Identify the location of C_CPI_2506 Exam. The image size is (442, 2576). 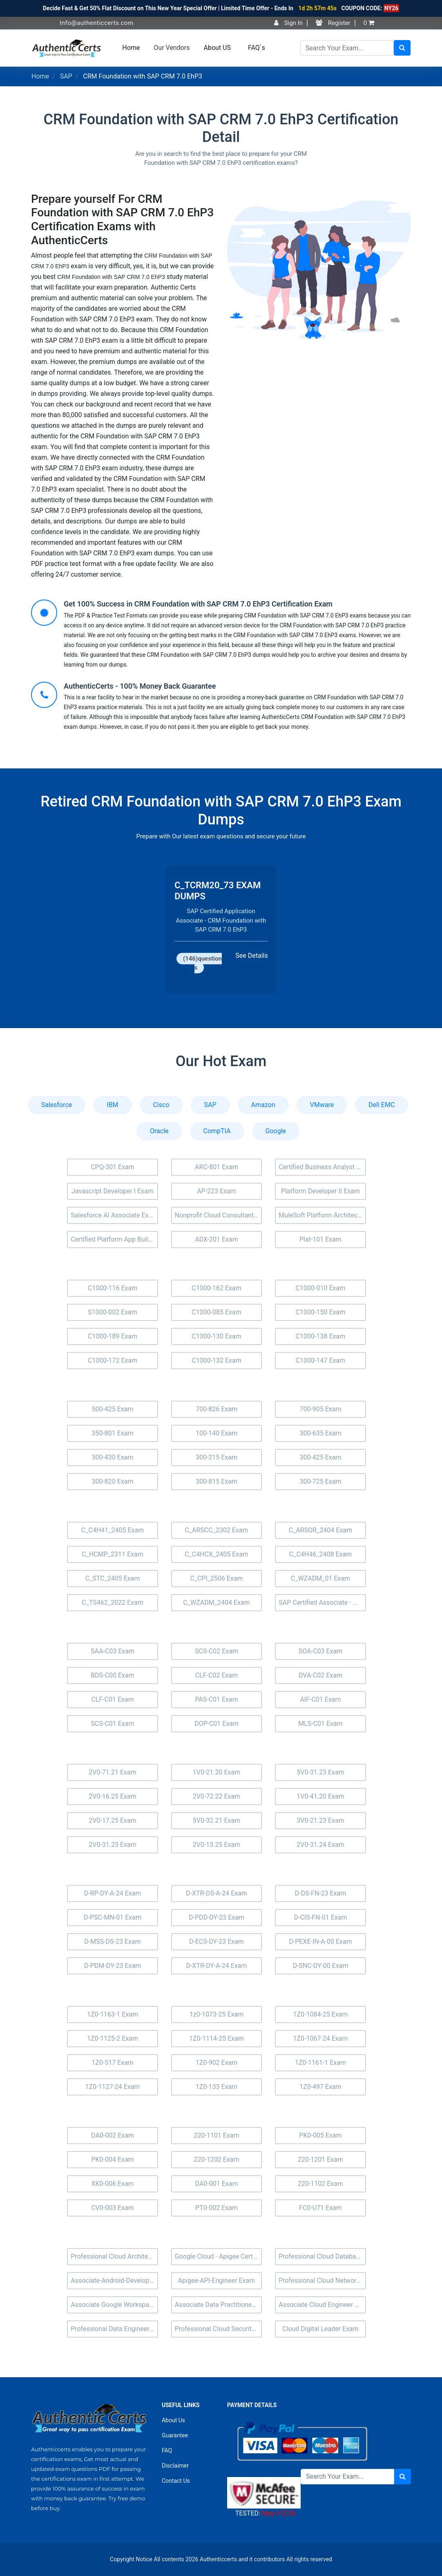
(216, 1578).